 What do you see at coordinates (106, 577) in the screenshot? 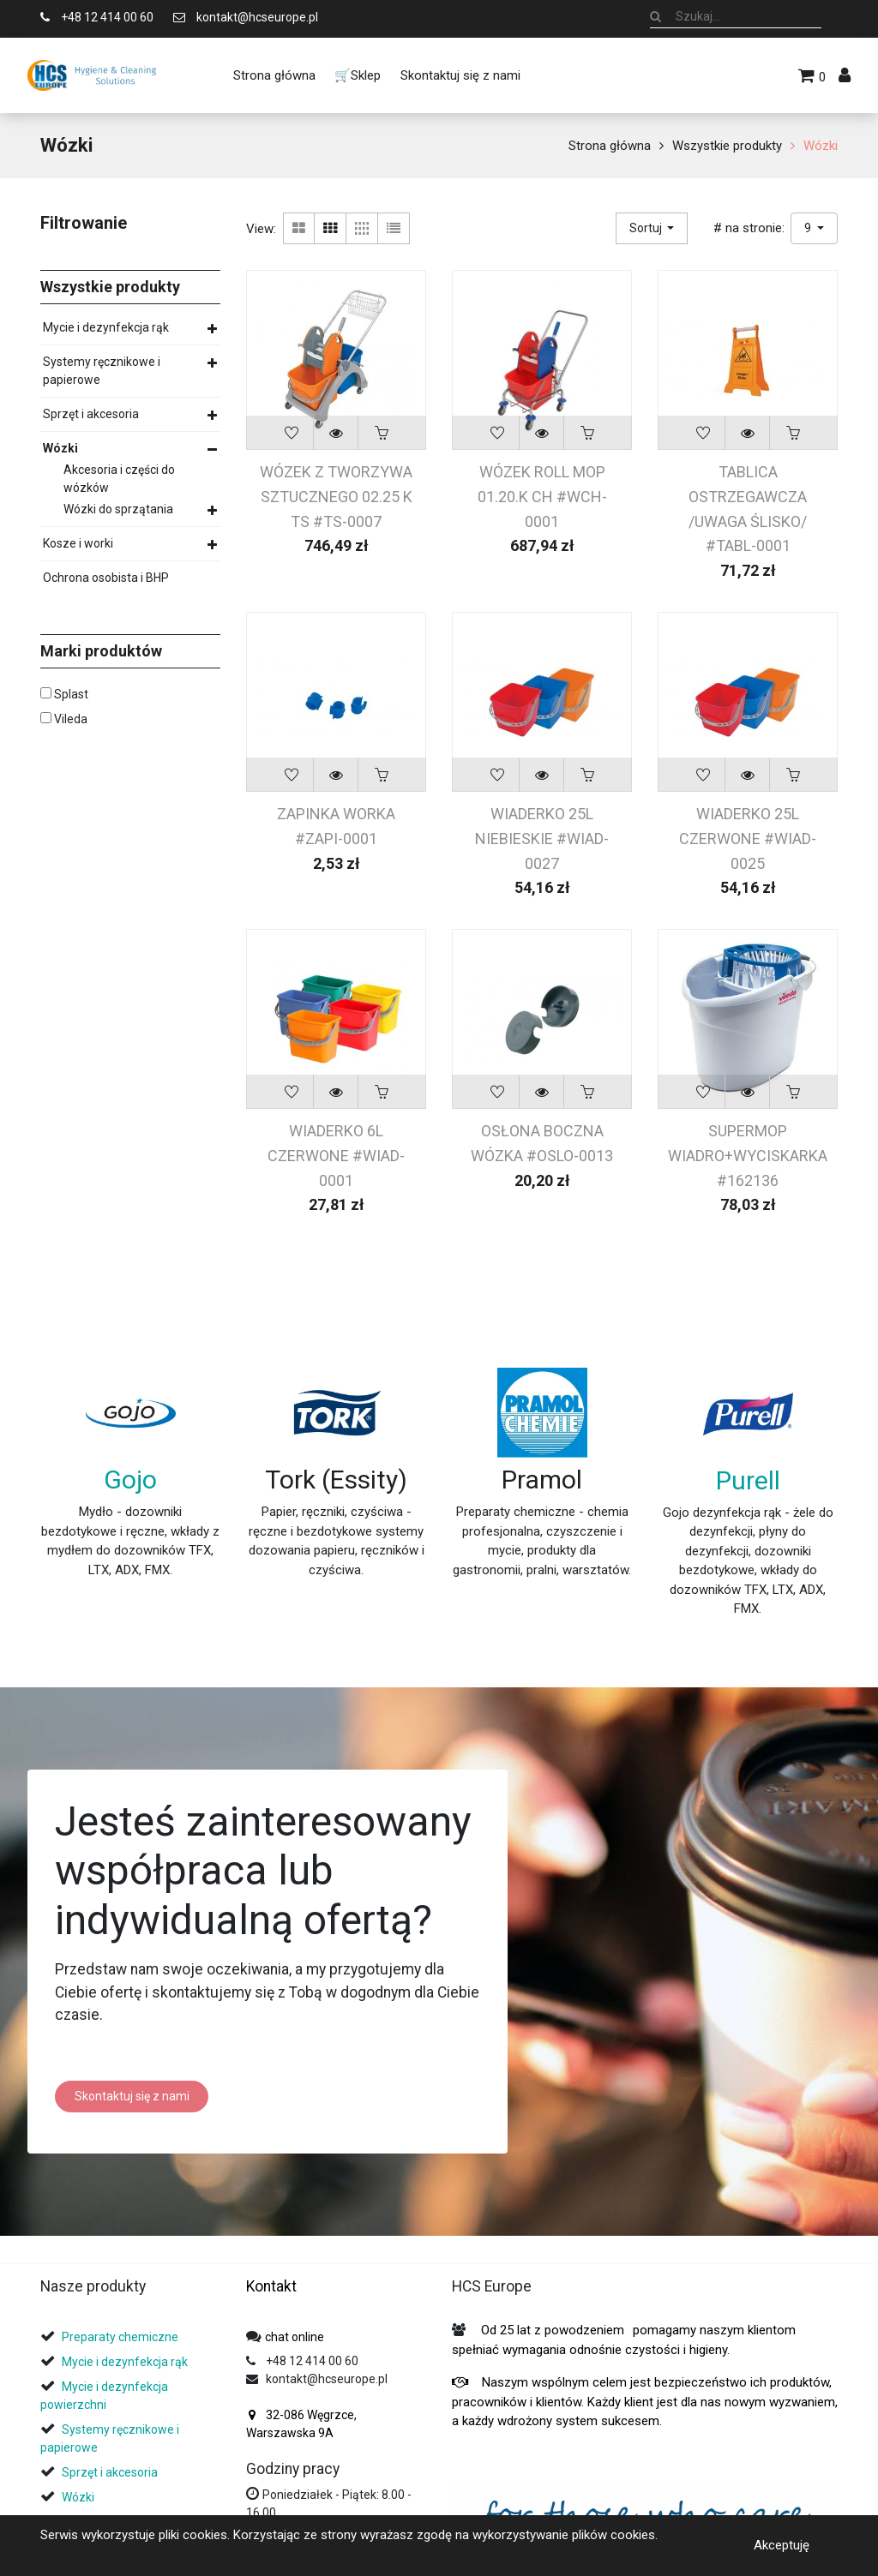
I see `Ochrona osobista i BHP` at bounding box center [106, 577].